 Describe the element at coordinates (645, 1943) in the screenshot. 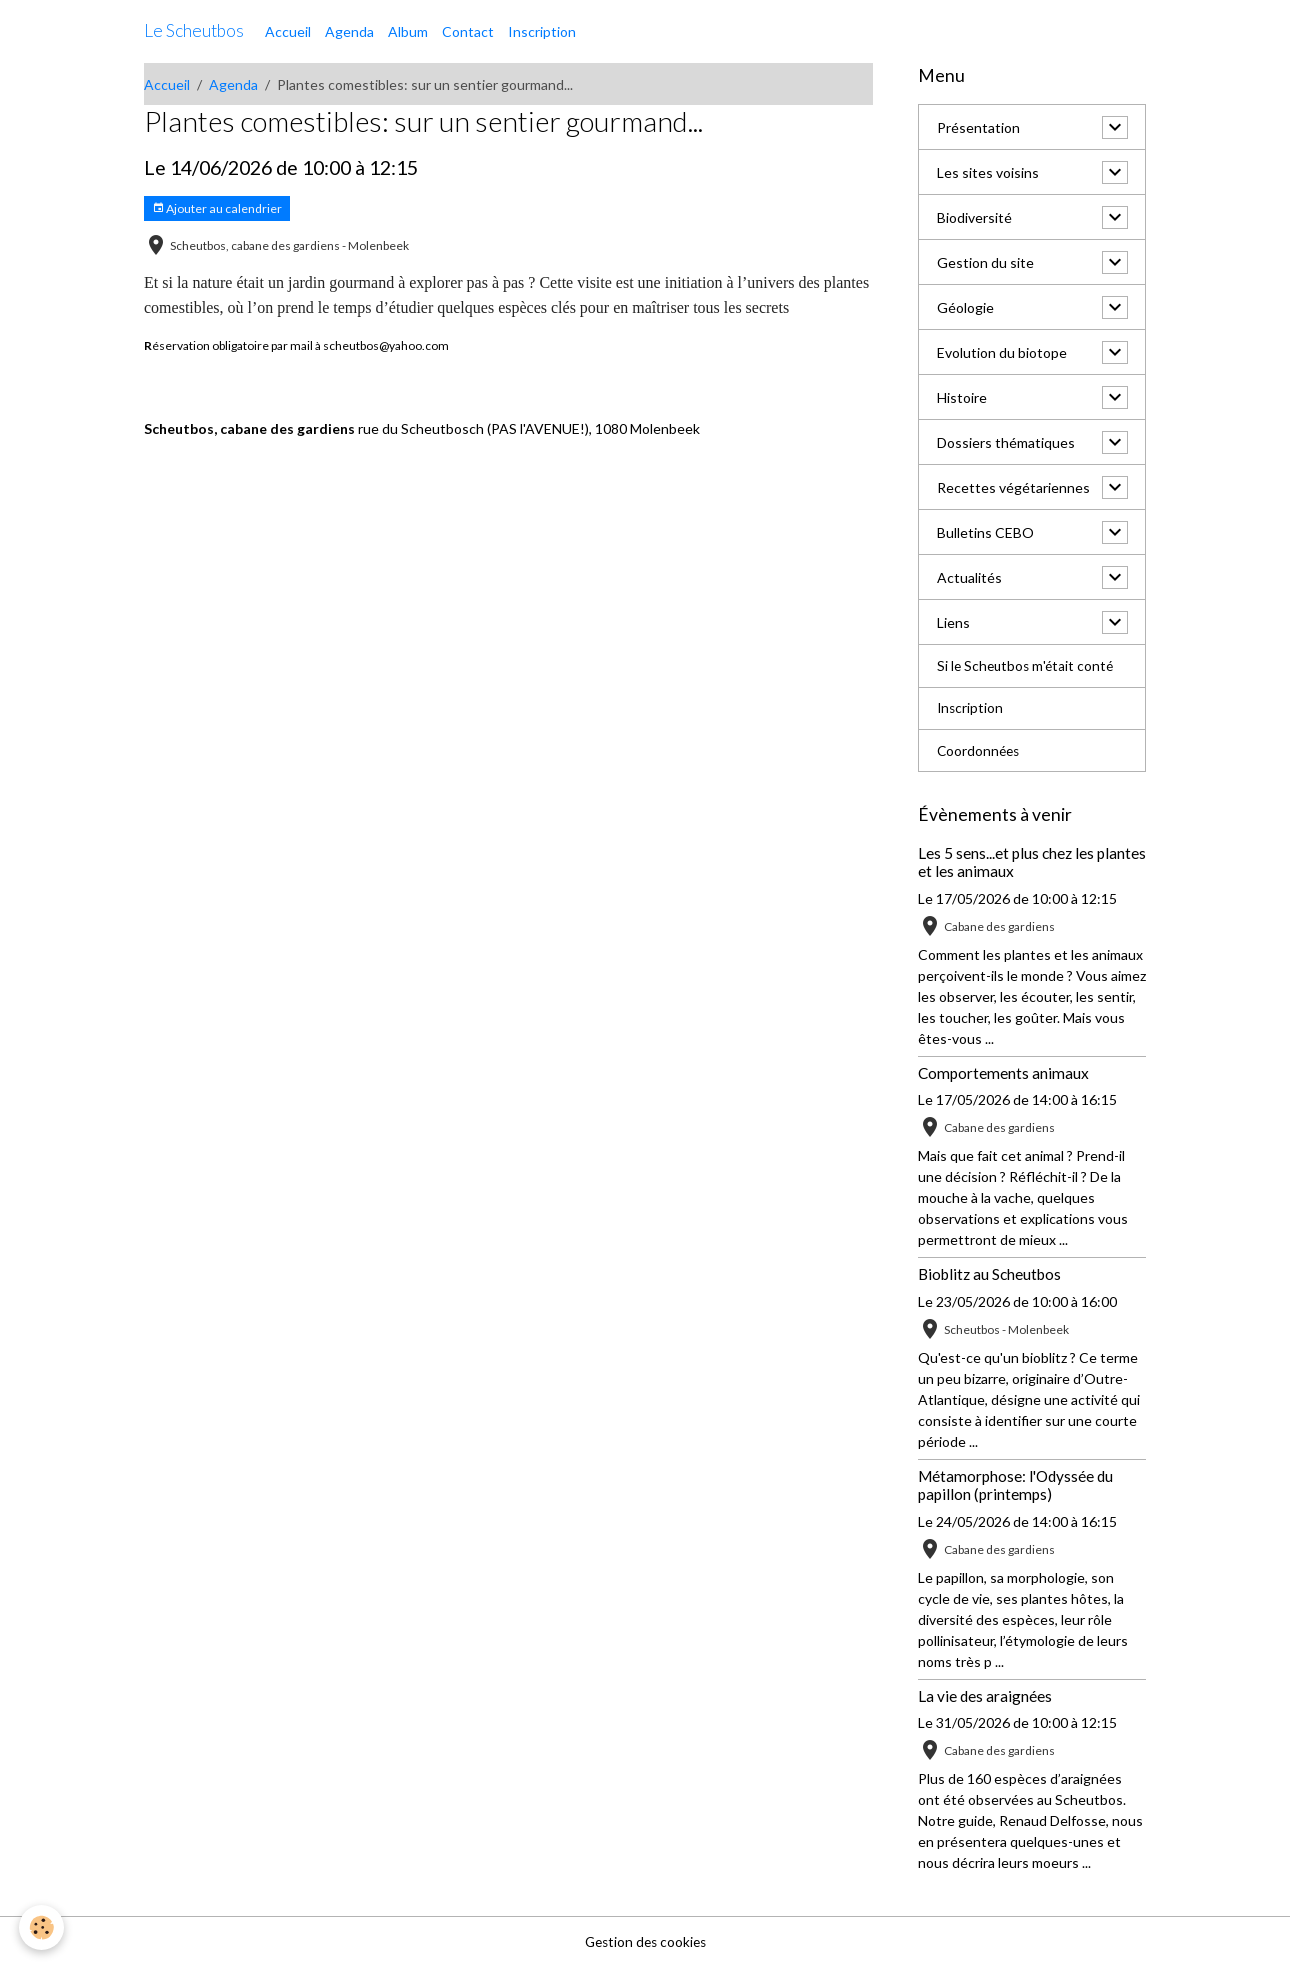

I see `Gestion des cookies` at that location.